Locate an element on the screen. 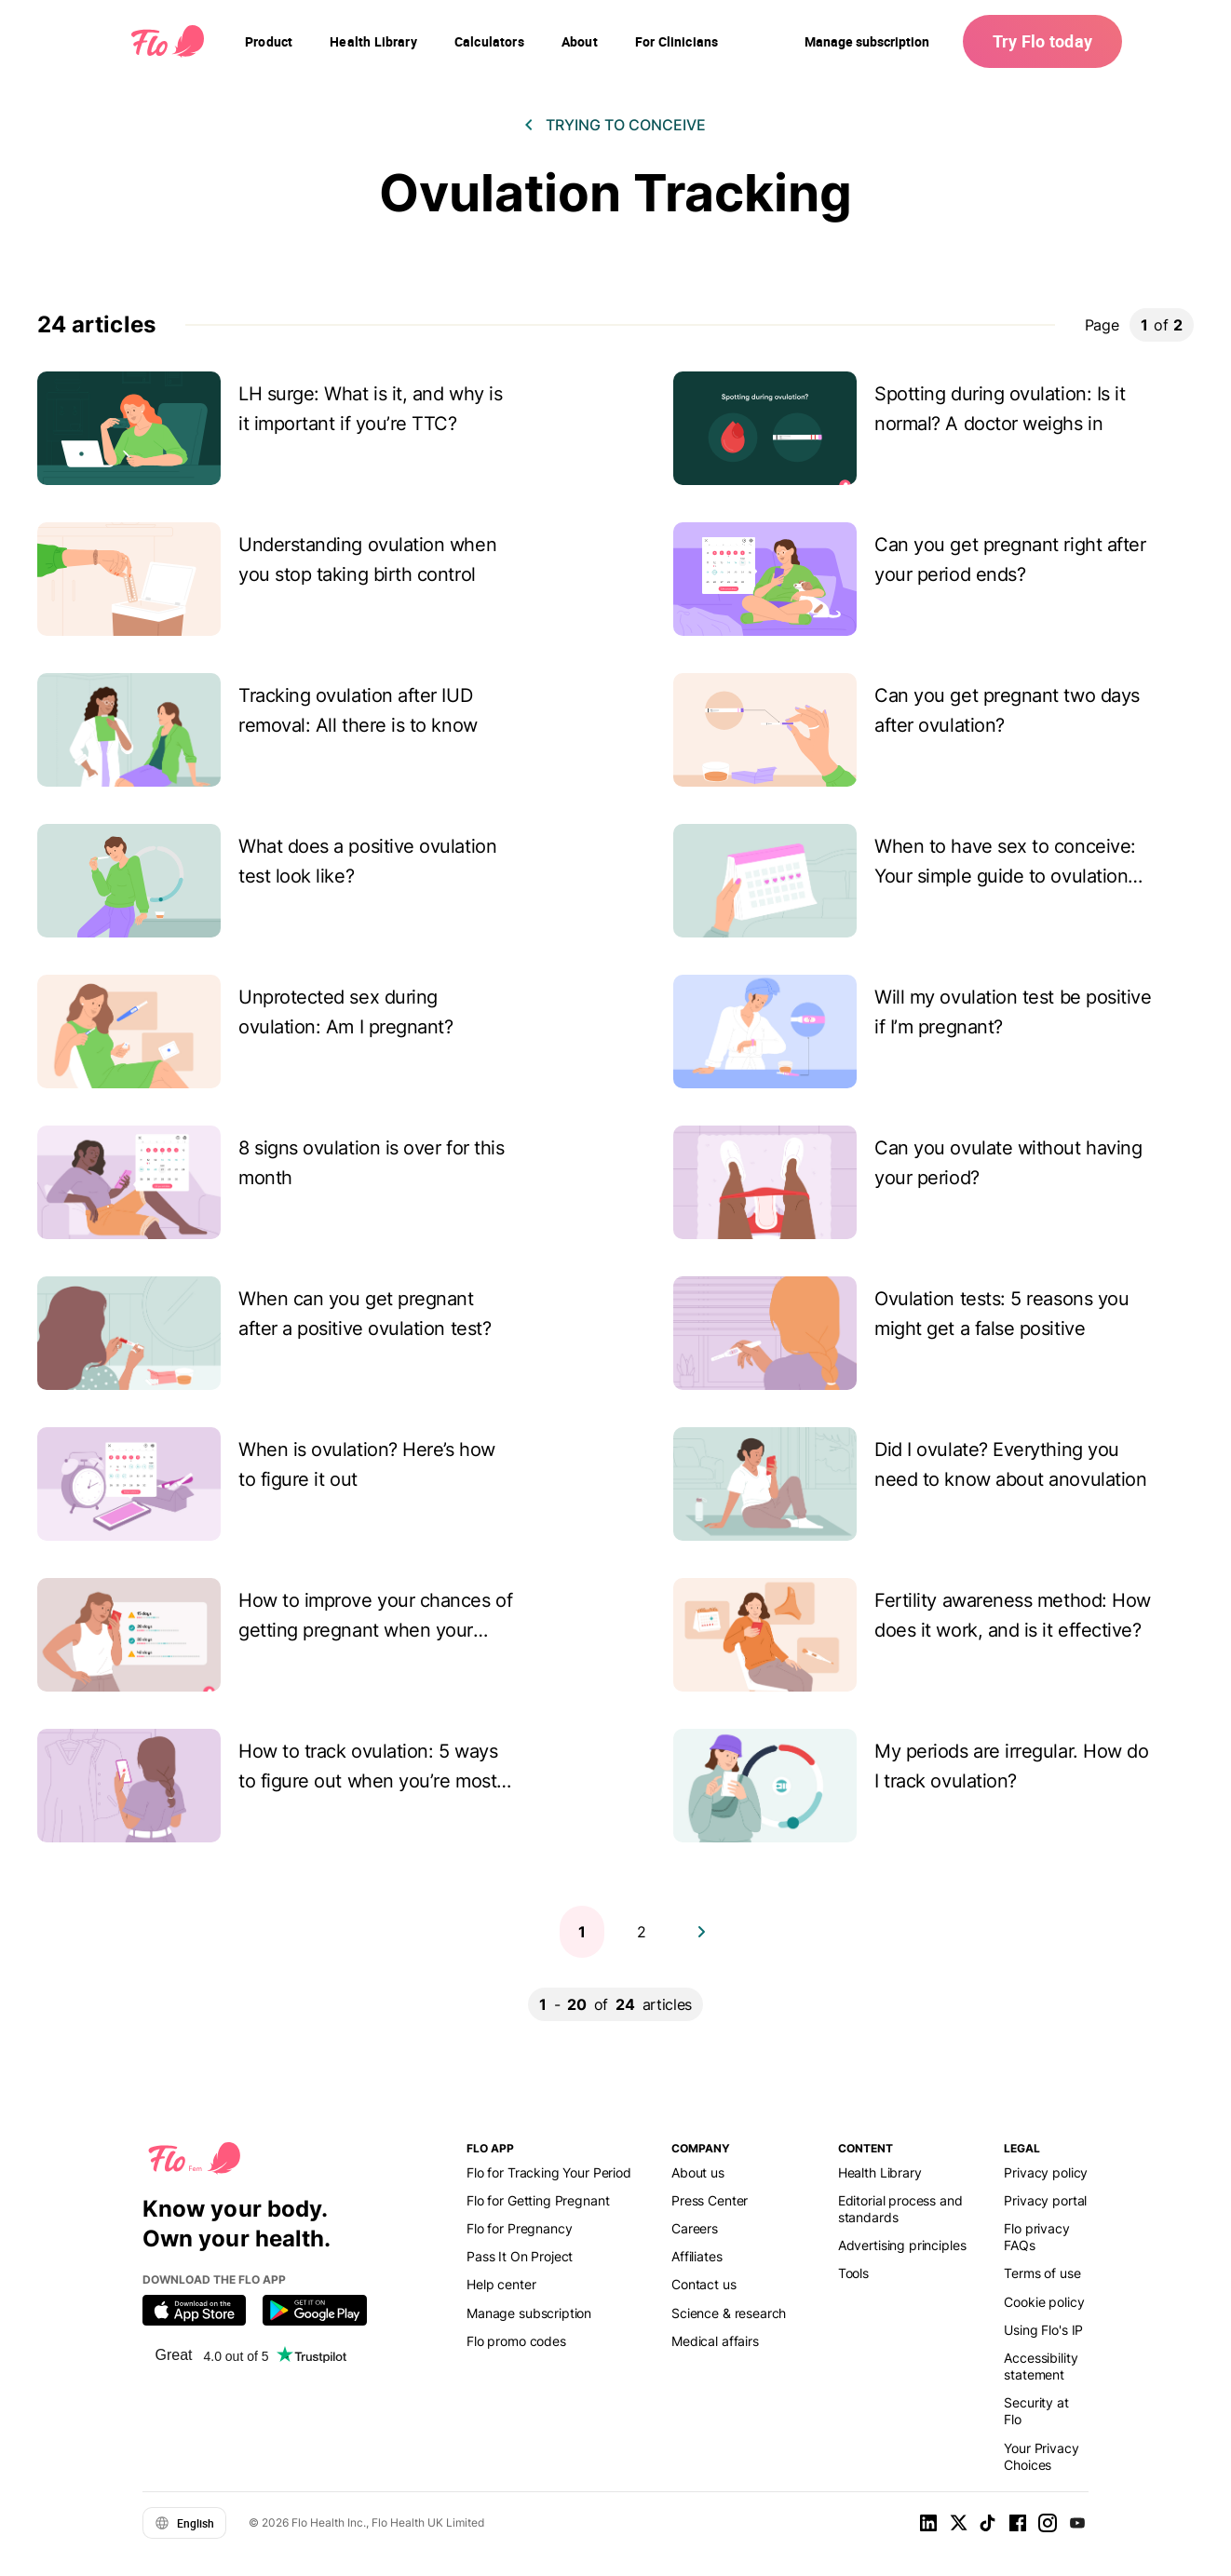  Terms of use is located at coordinates (1042, 2273).